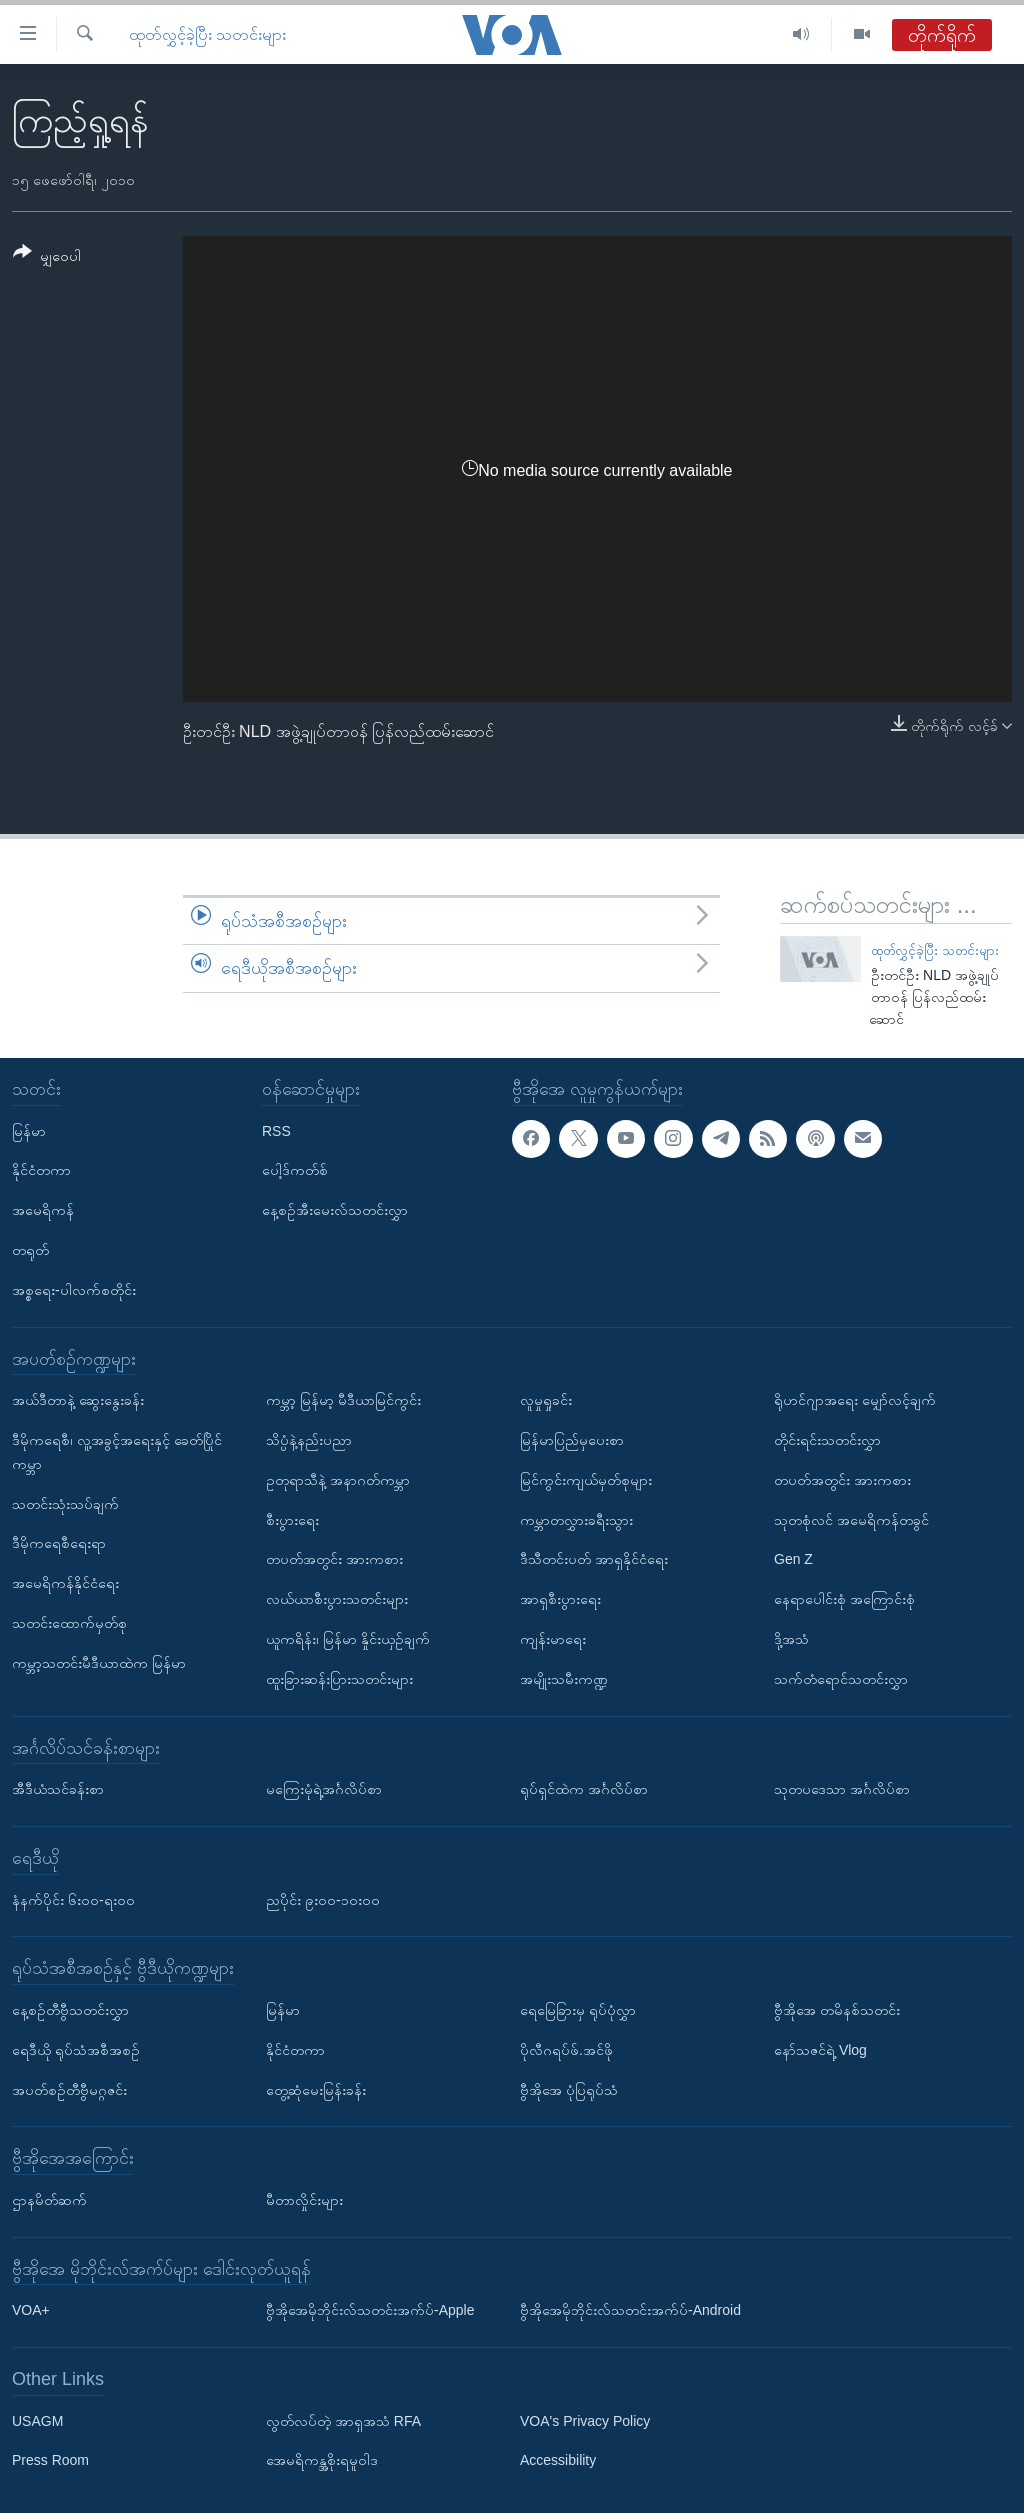 This screenshot has height=2513, width=1024. Describe the element at coordinates (337, 1599) in the screenshot. I see `လယ်ယာစီးပွားသတင်းများ` at that location.